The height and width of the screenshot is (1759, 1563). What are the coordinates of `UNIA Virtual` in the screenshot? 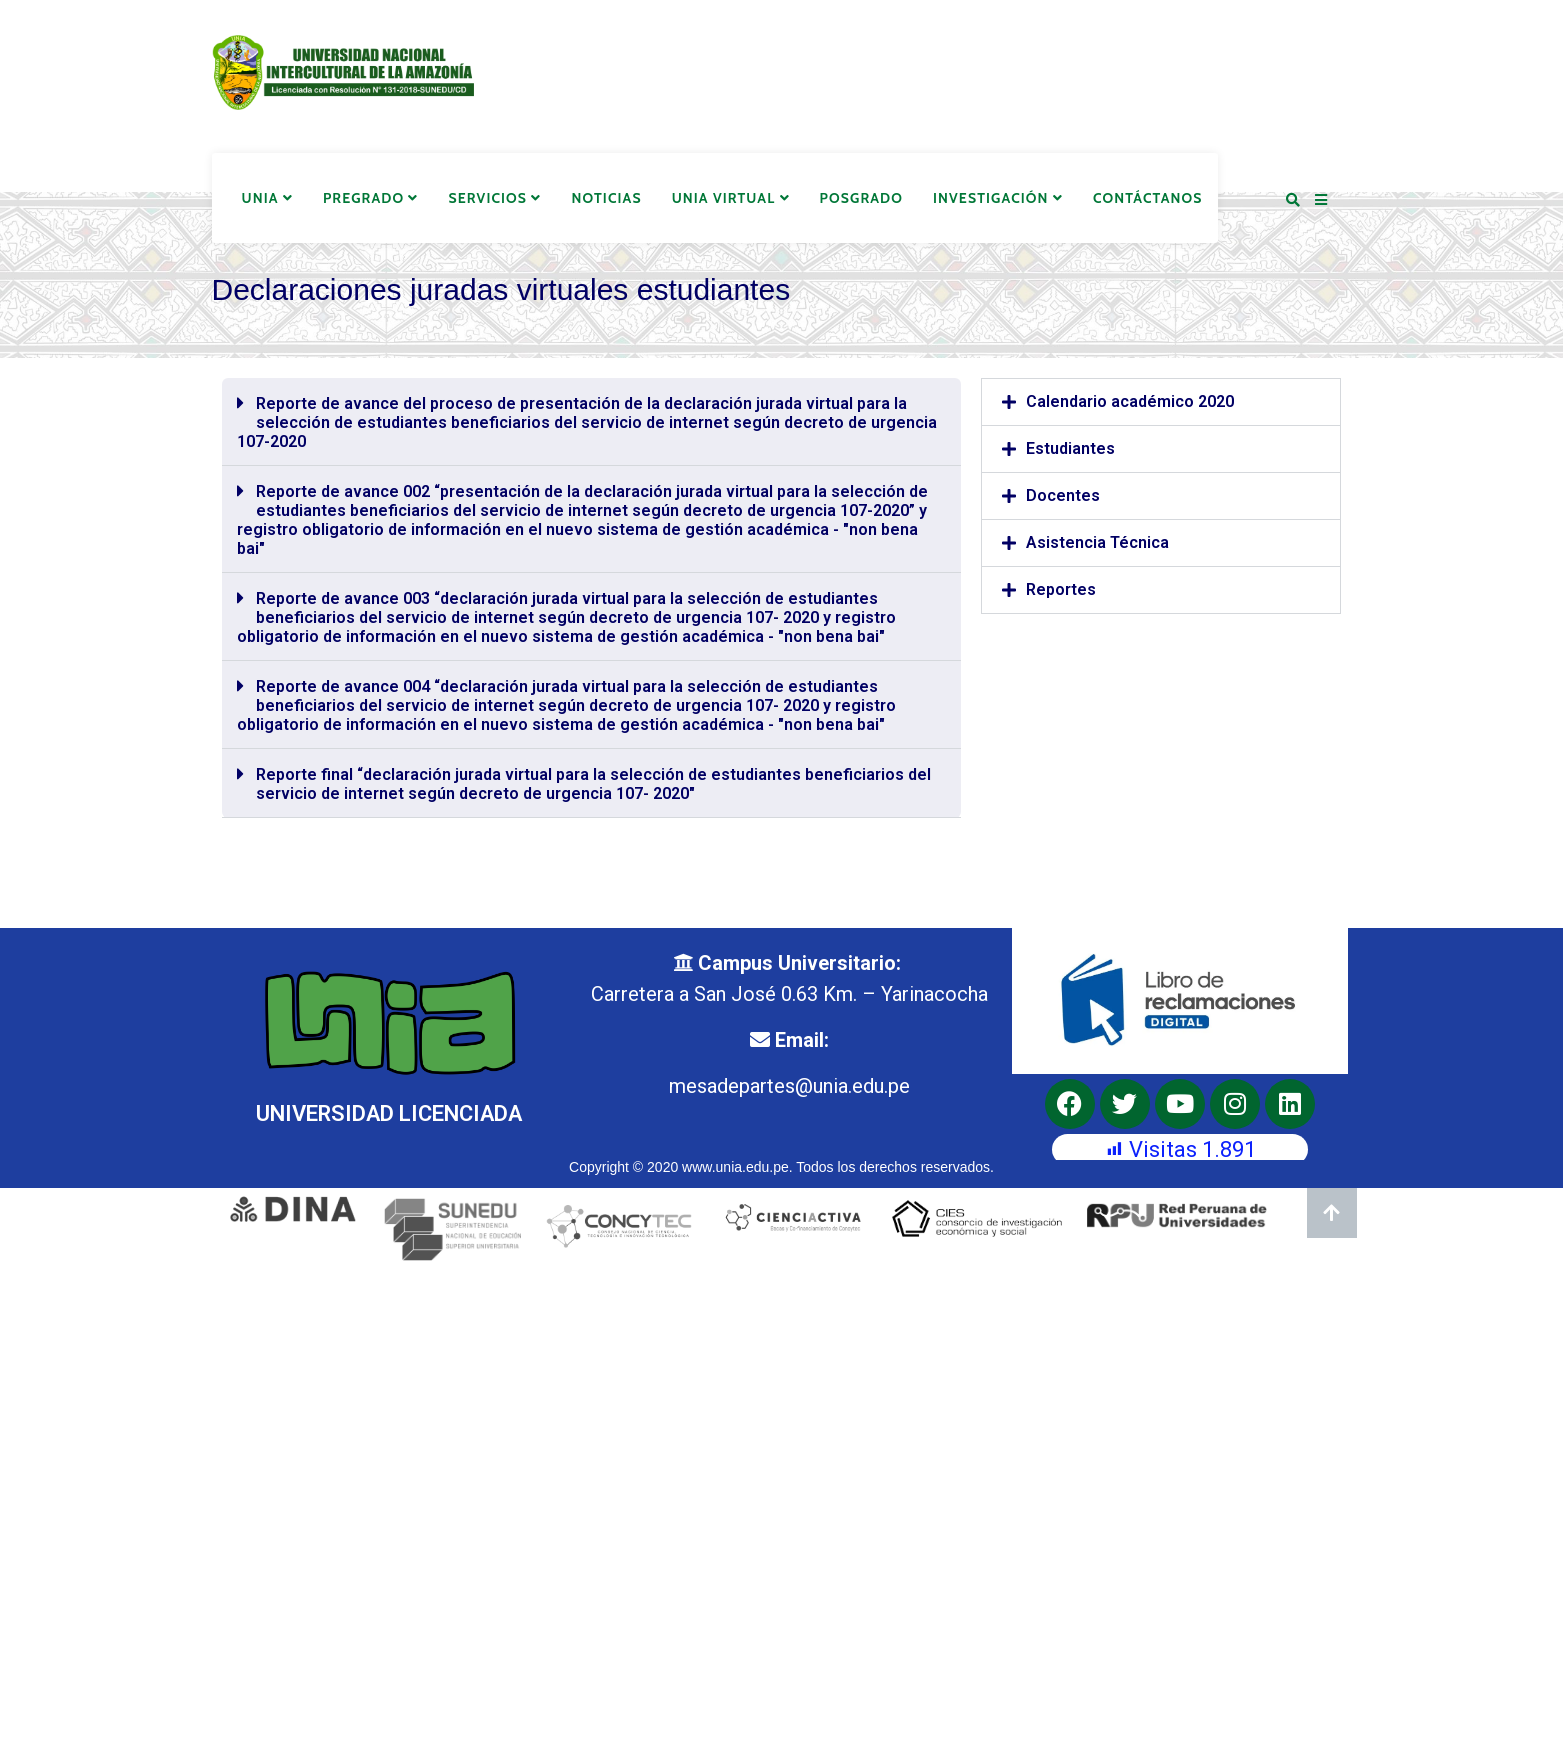 It's located at (731, 198).